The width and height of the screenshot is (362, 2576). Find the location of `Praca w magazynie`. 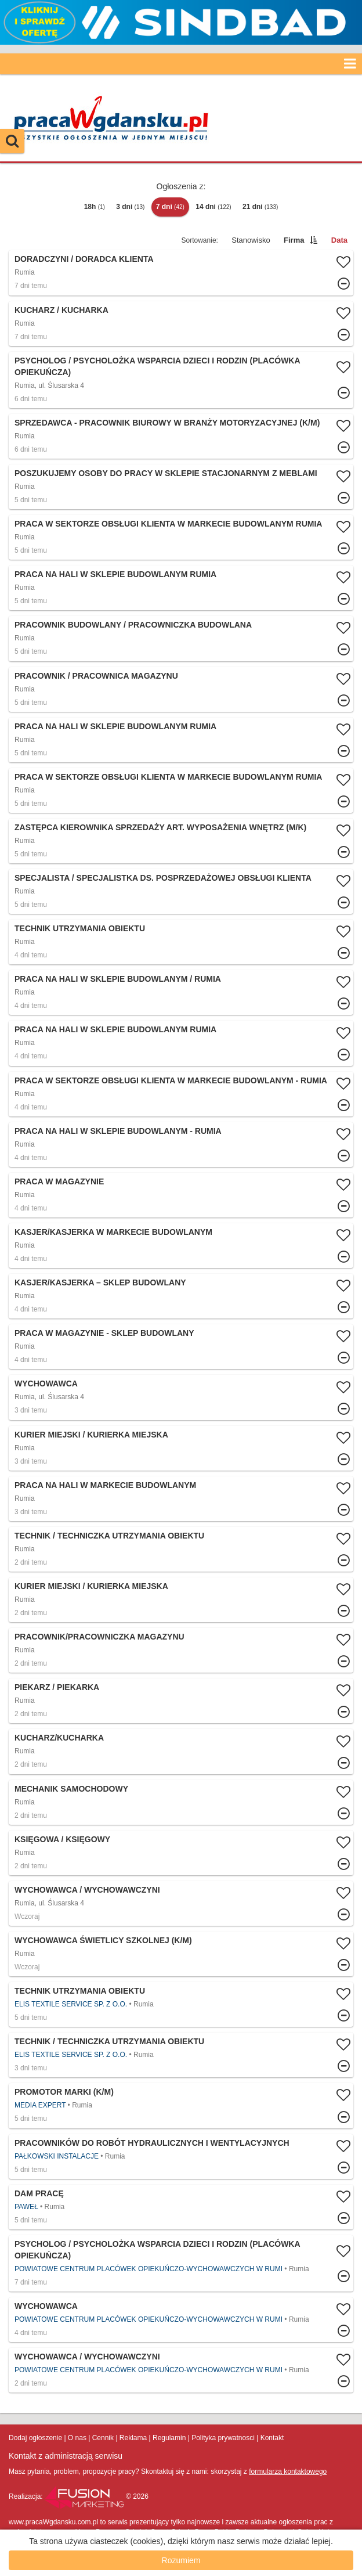

Praca w magazynie is located at coordinates (59, 1181).